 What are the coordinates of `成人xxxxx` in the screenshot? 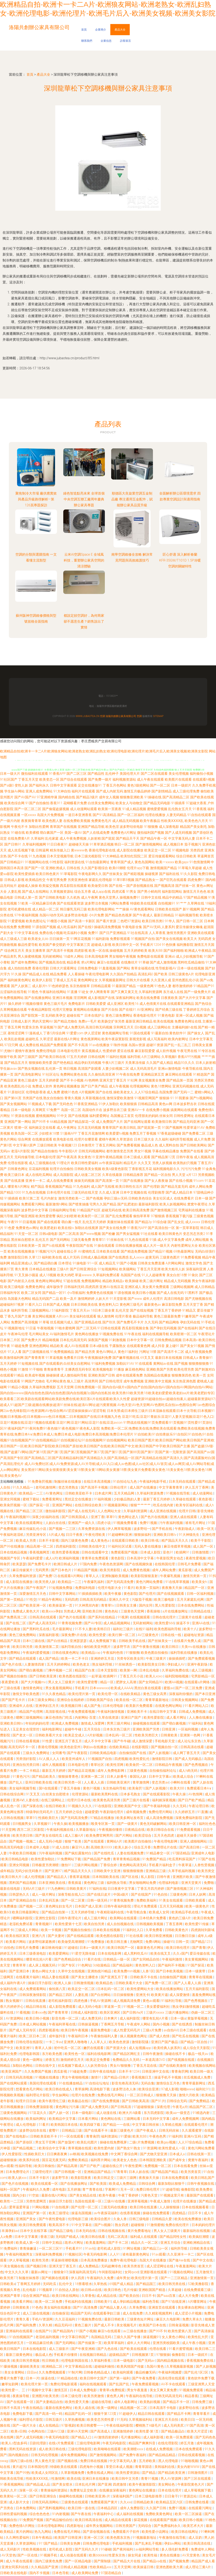 It's located at (192, 1222).